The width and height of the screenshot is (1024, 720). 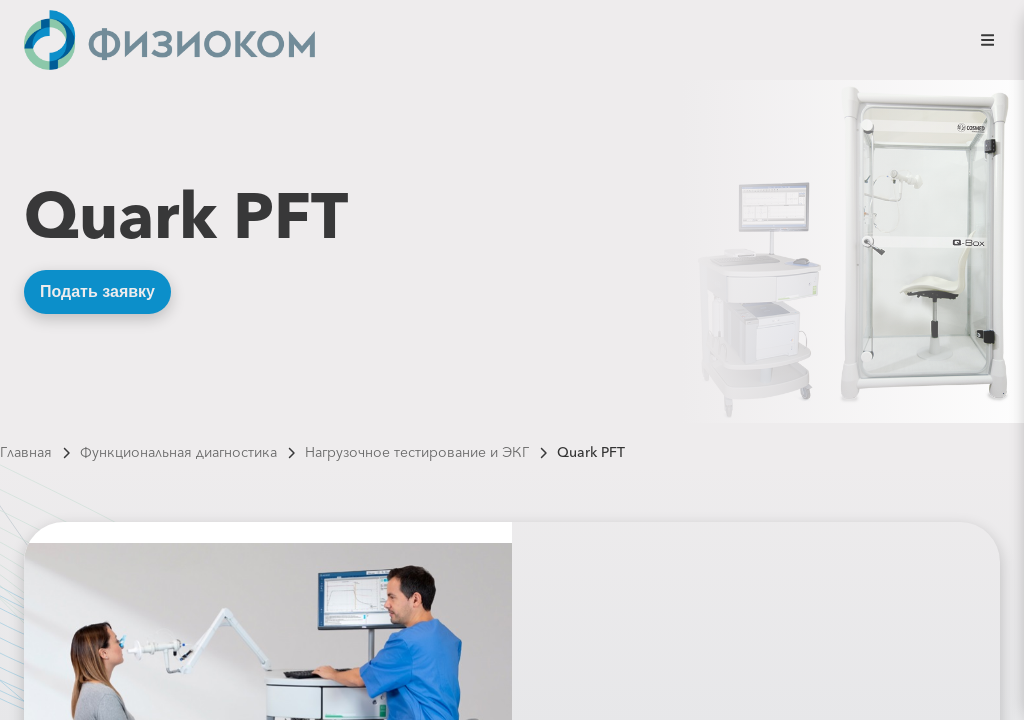 I want to click on Функциональная диагностика, so click(x=178, y=452).